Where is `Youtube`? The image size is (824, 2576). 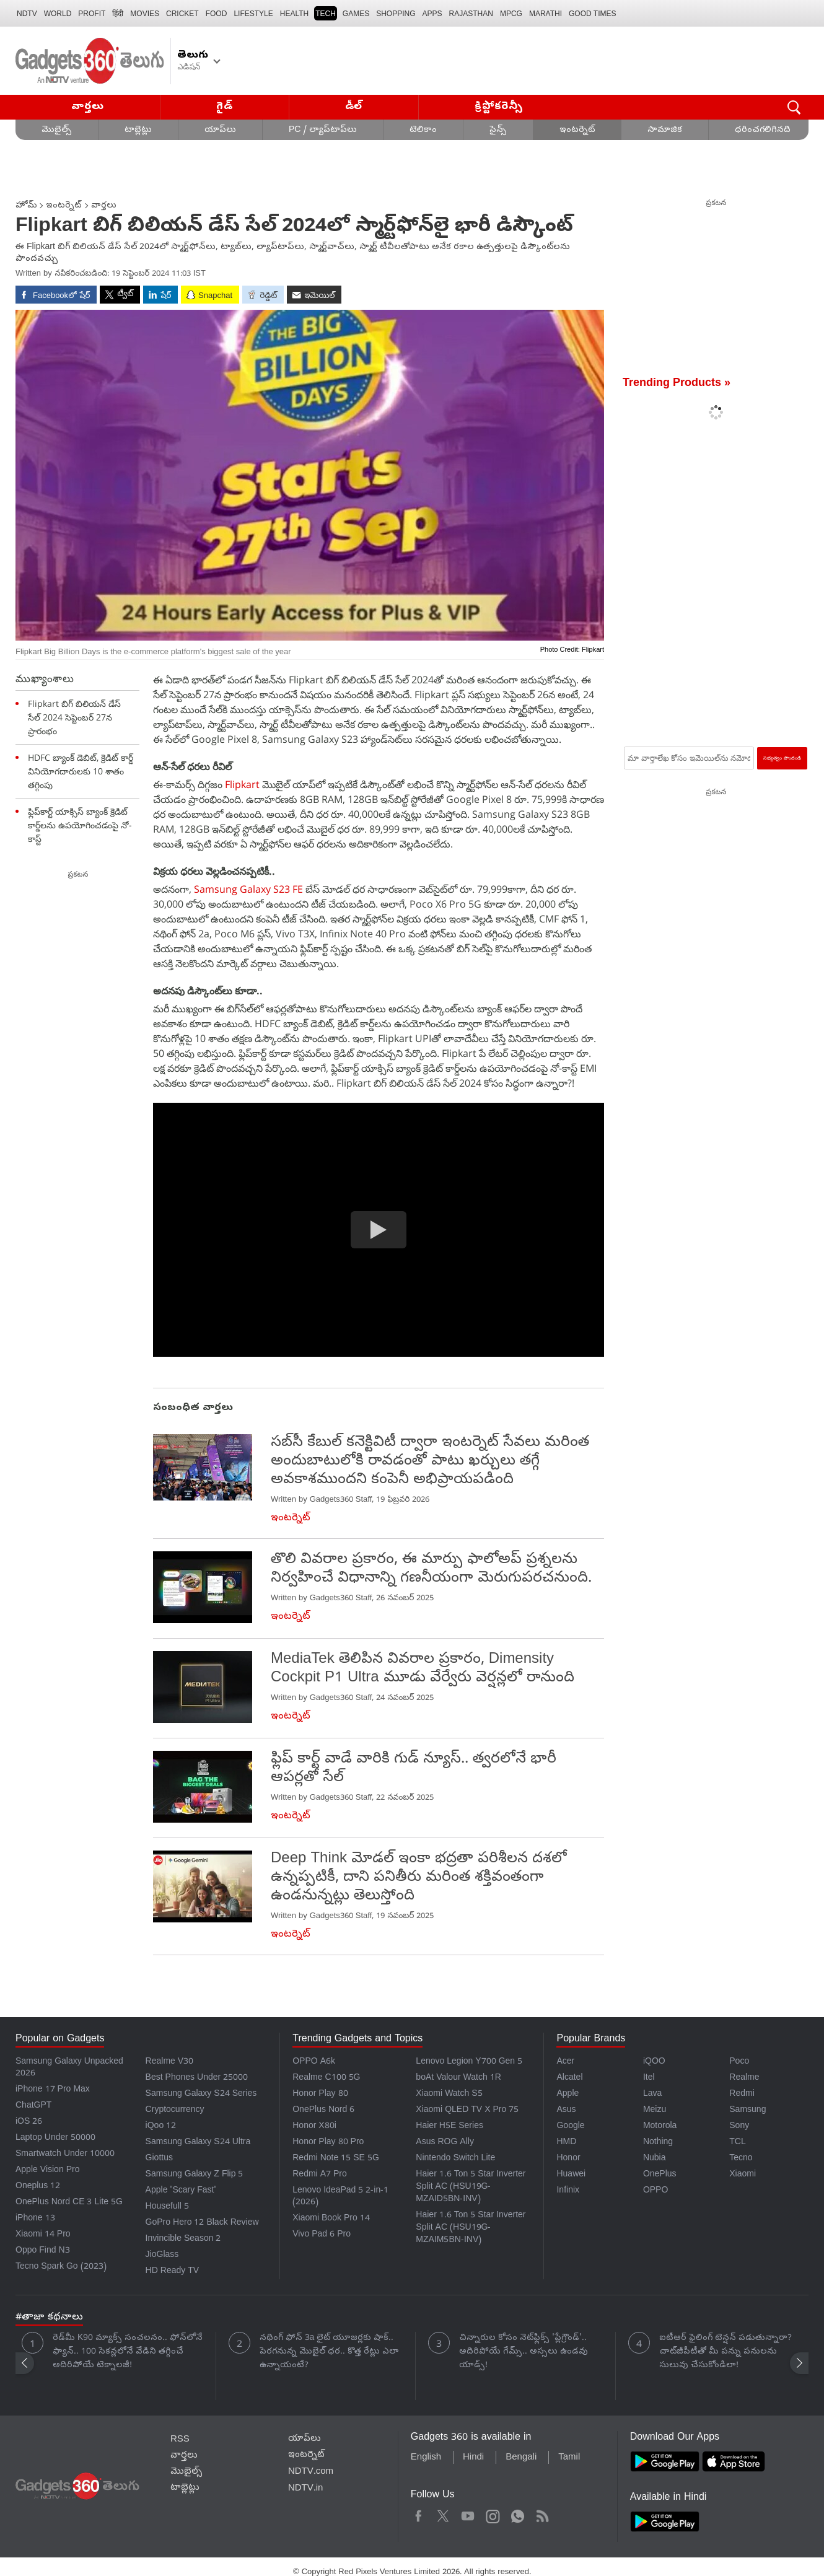
Youtube is located at coordinates (468, 2514).